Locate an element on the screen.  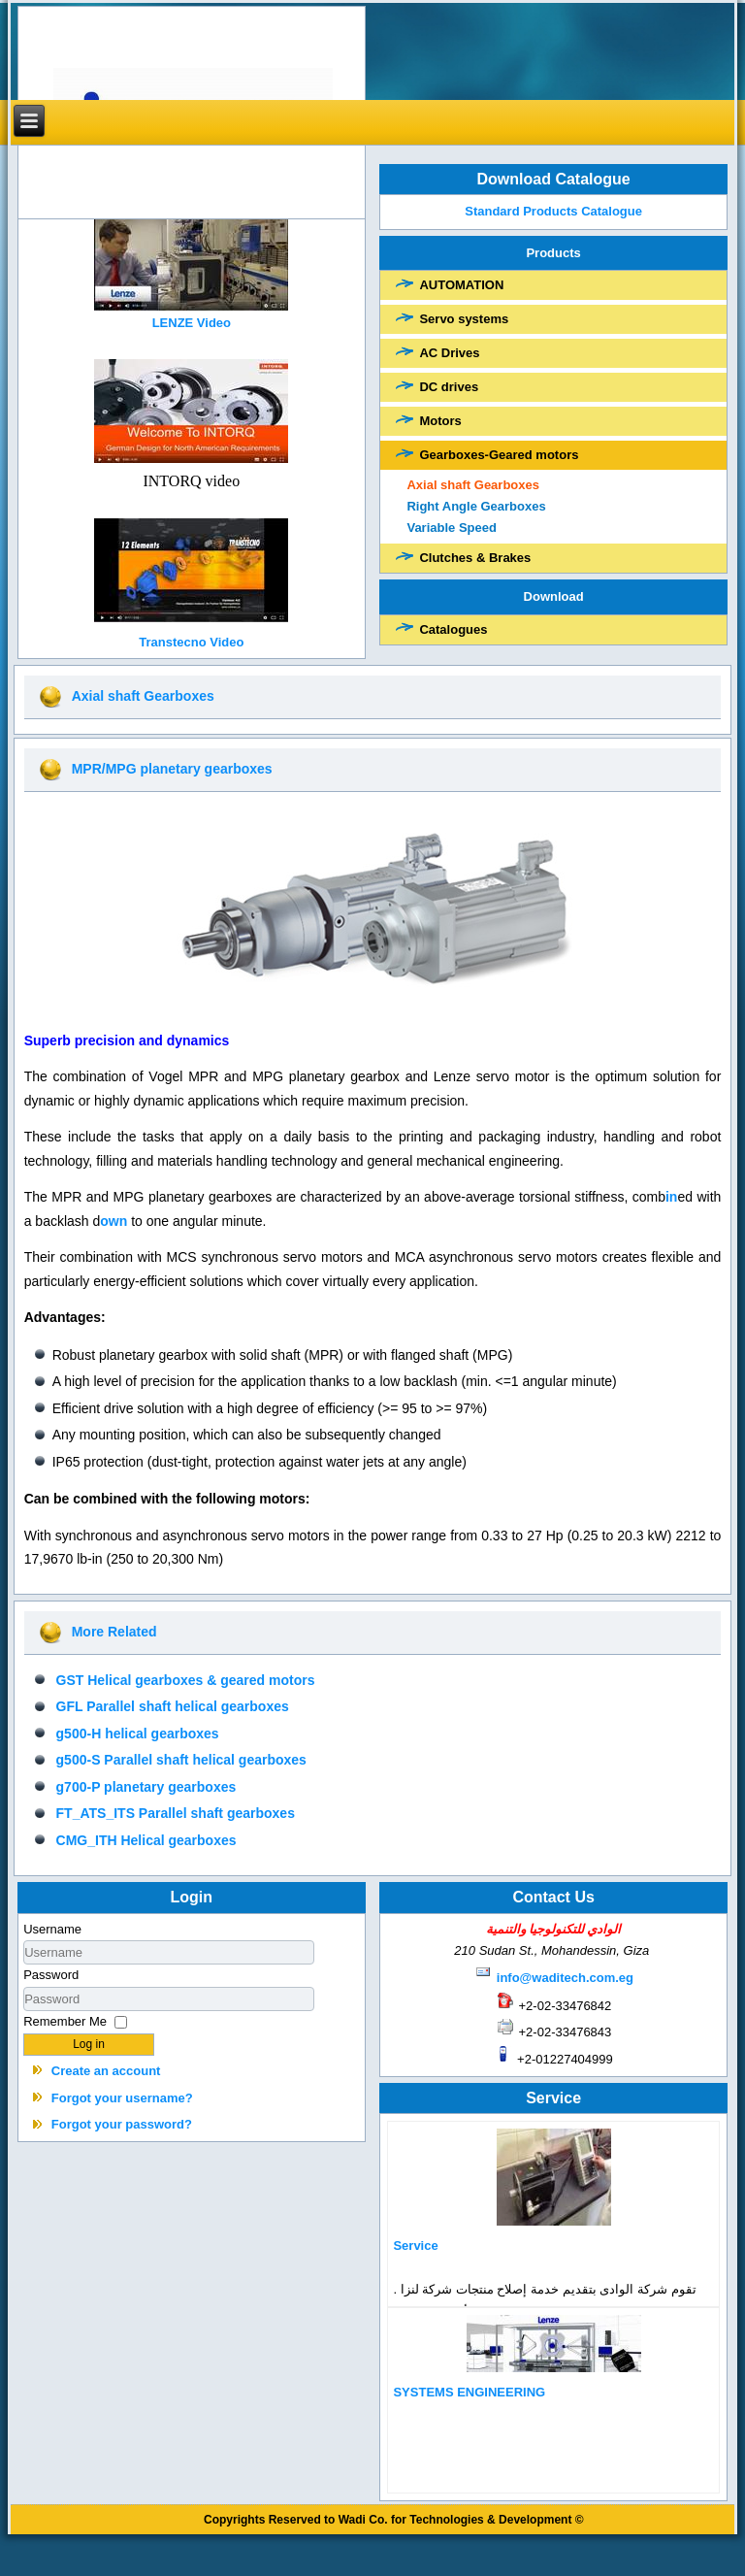
in is located at coordinates (671, 1197).